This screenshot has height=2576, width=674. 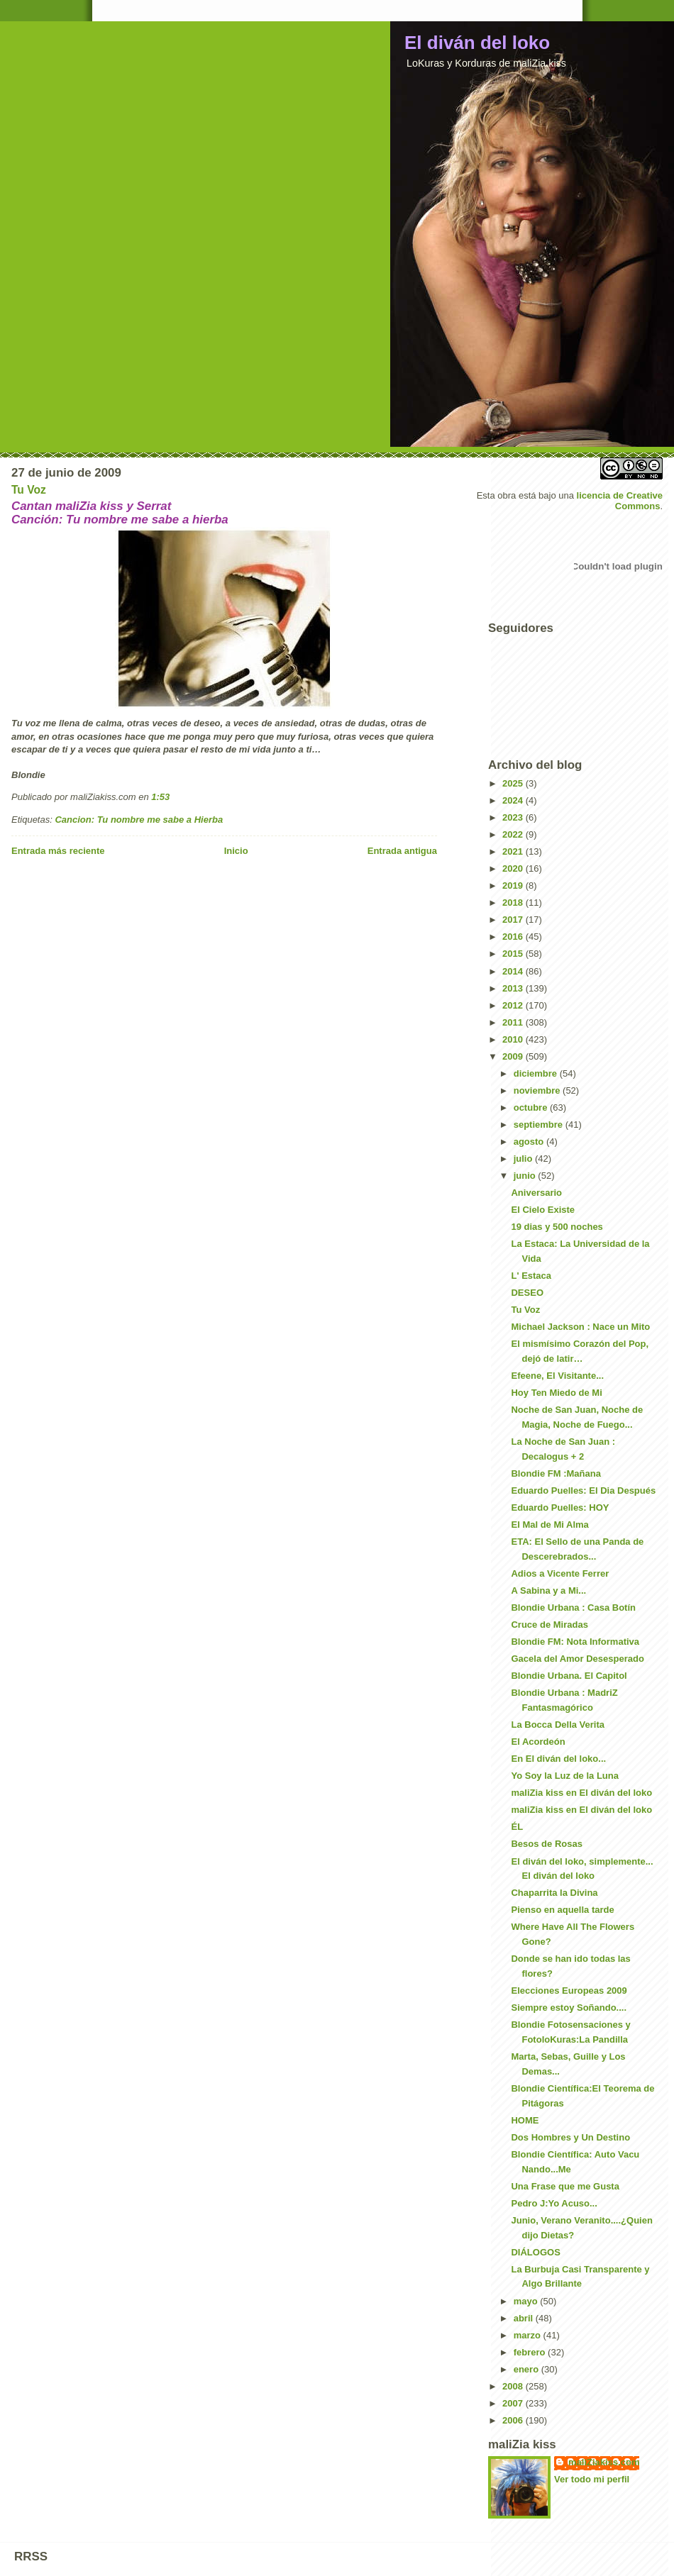 What do you see at coordinates (514, 953) in the screenshot?
I see `2015` at bounding box center [514, 953].